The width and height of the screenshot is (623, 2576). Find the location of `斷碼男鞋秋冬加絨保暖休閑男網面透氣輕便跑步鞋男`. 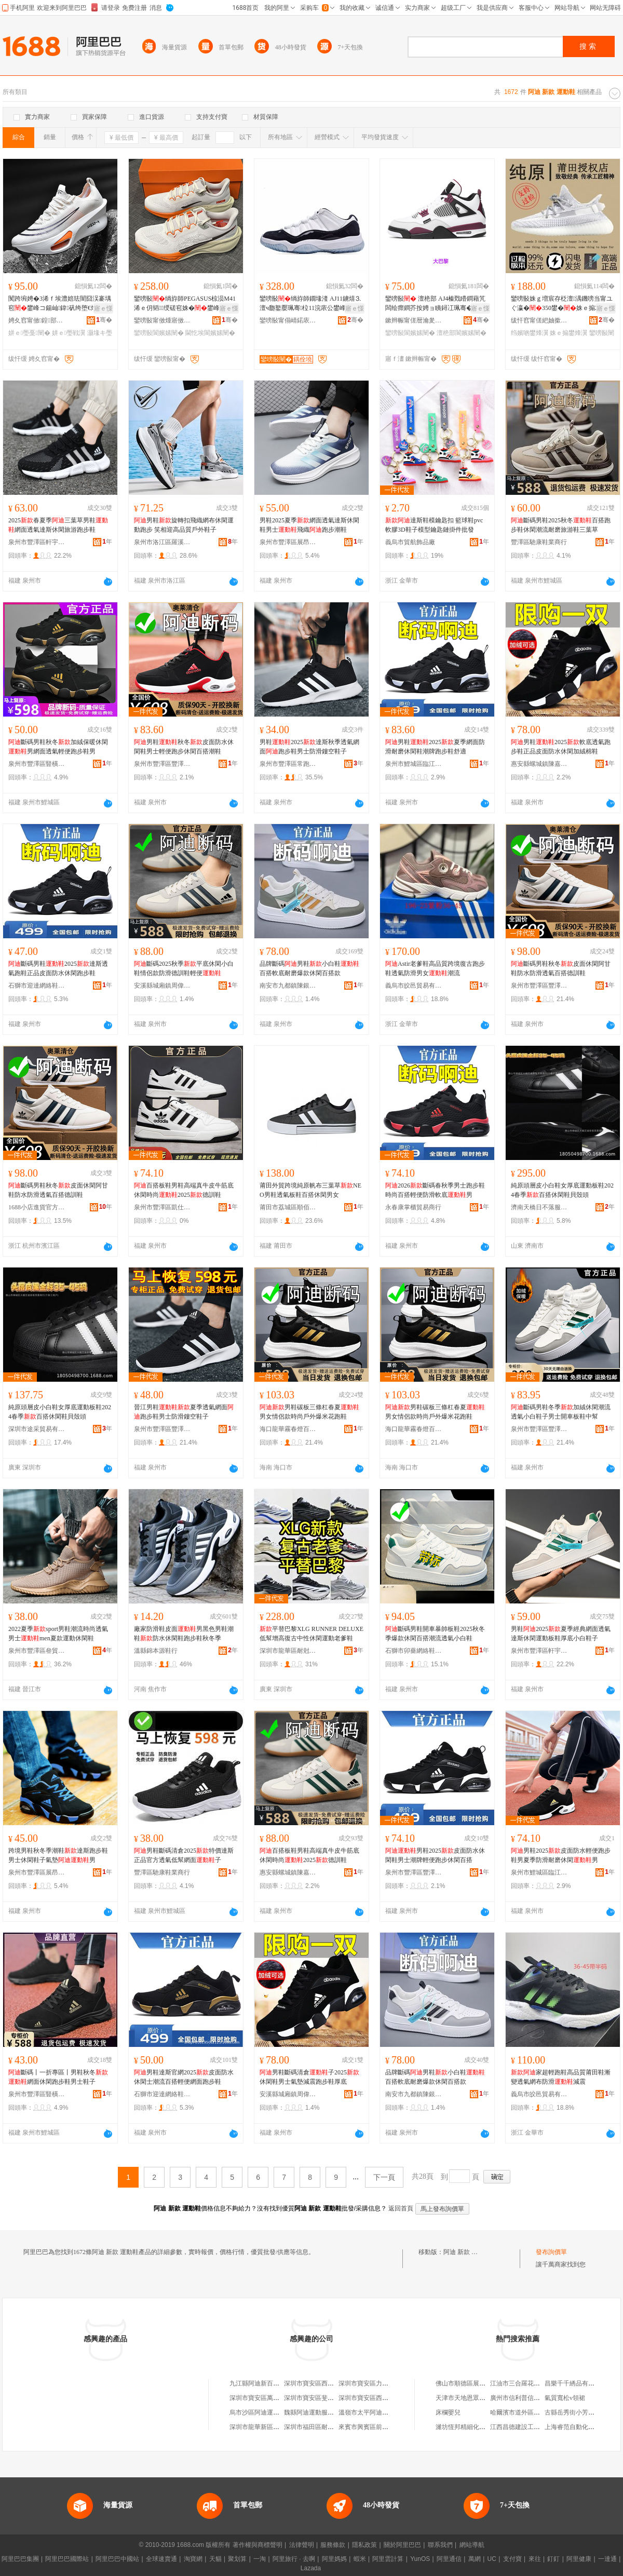

斷碼男鞋秋冬加絨保暖休閑男網面透氣輕便跑步鞋男 is located at coordinates (58, 746).